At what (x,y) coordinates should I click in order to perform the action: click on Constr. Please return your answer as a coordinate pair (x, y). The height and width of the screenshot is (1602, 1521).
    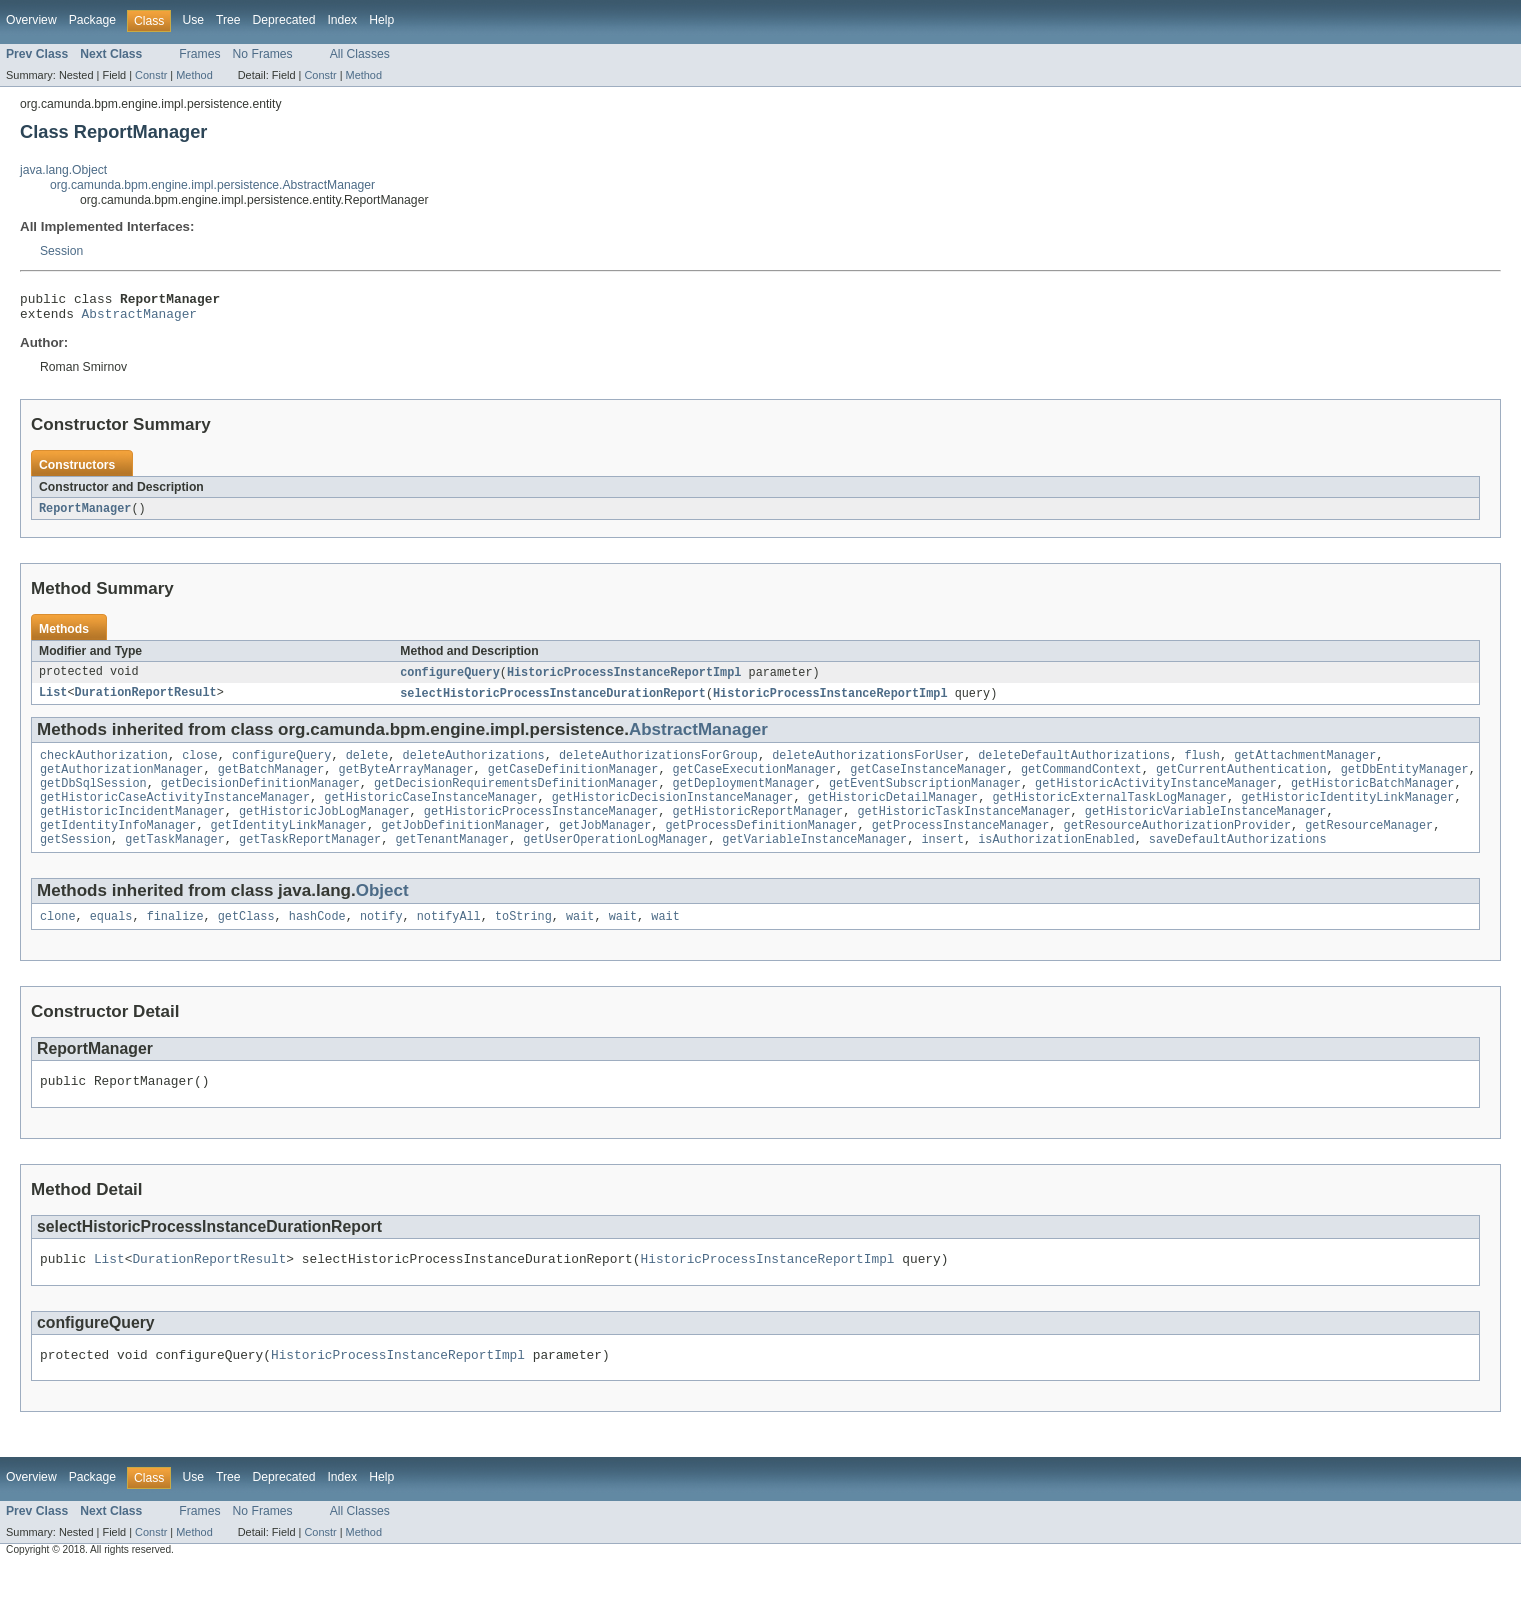
    Looking at the image, I should click on (151, 75).